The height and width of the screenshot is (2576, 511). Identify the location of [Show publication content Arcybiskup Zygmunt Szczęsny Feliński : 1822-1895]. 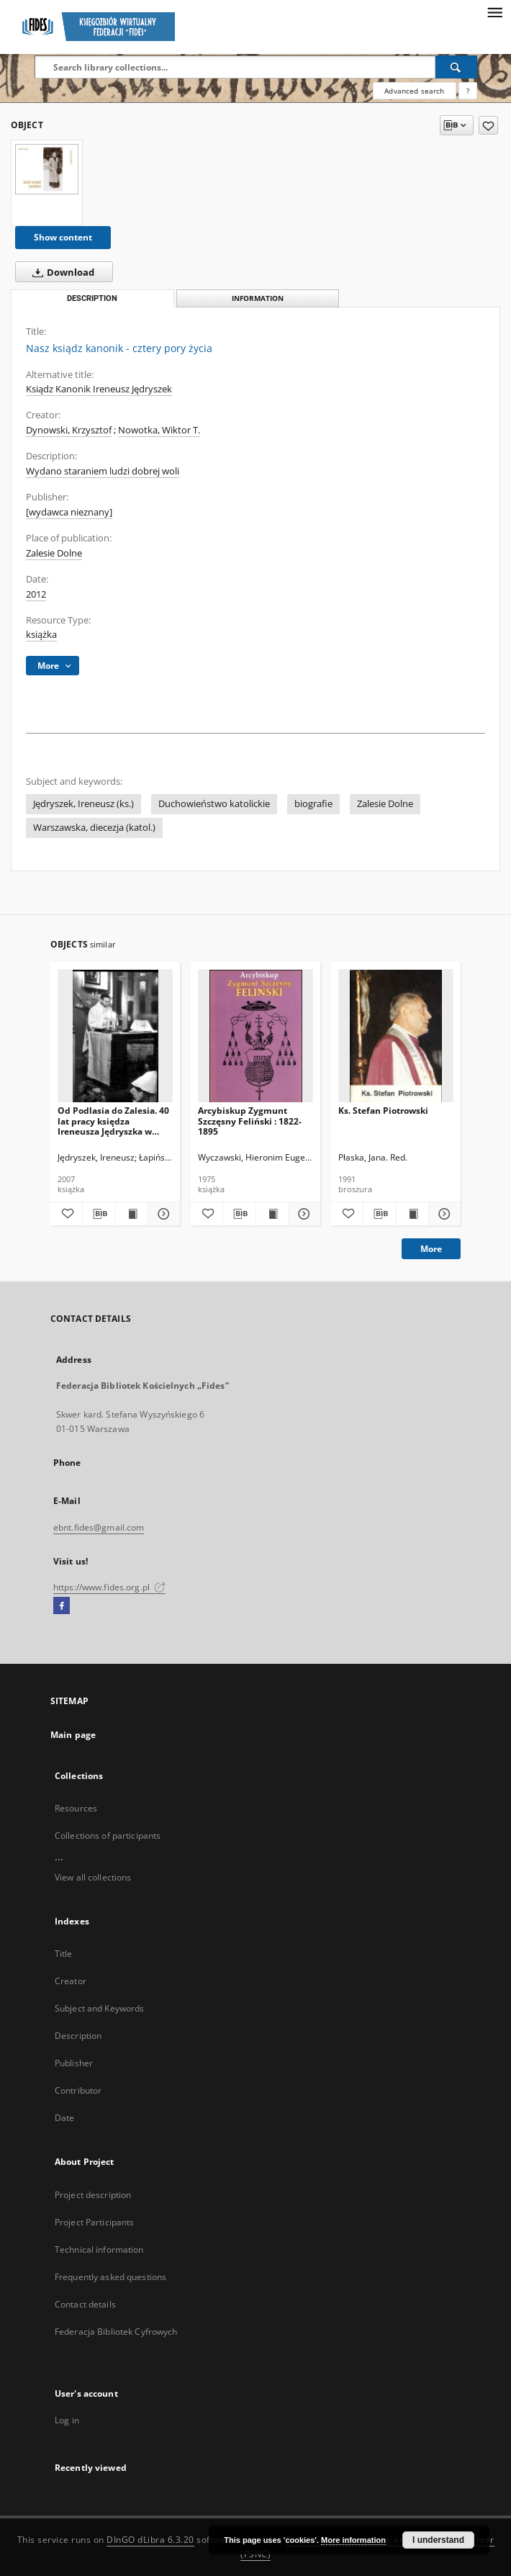
(272, 1213).